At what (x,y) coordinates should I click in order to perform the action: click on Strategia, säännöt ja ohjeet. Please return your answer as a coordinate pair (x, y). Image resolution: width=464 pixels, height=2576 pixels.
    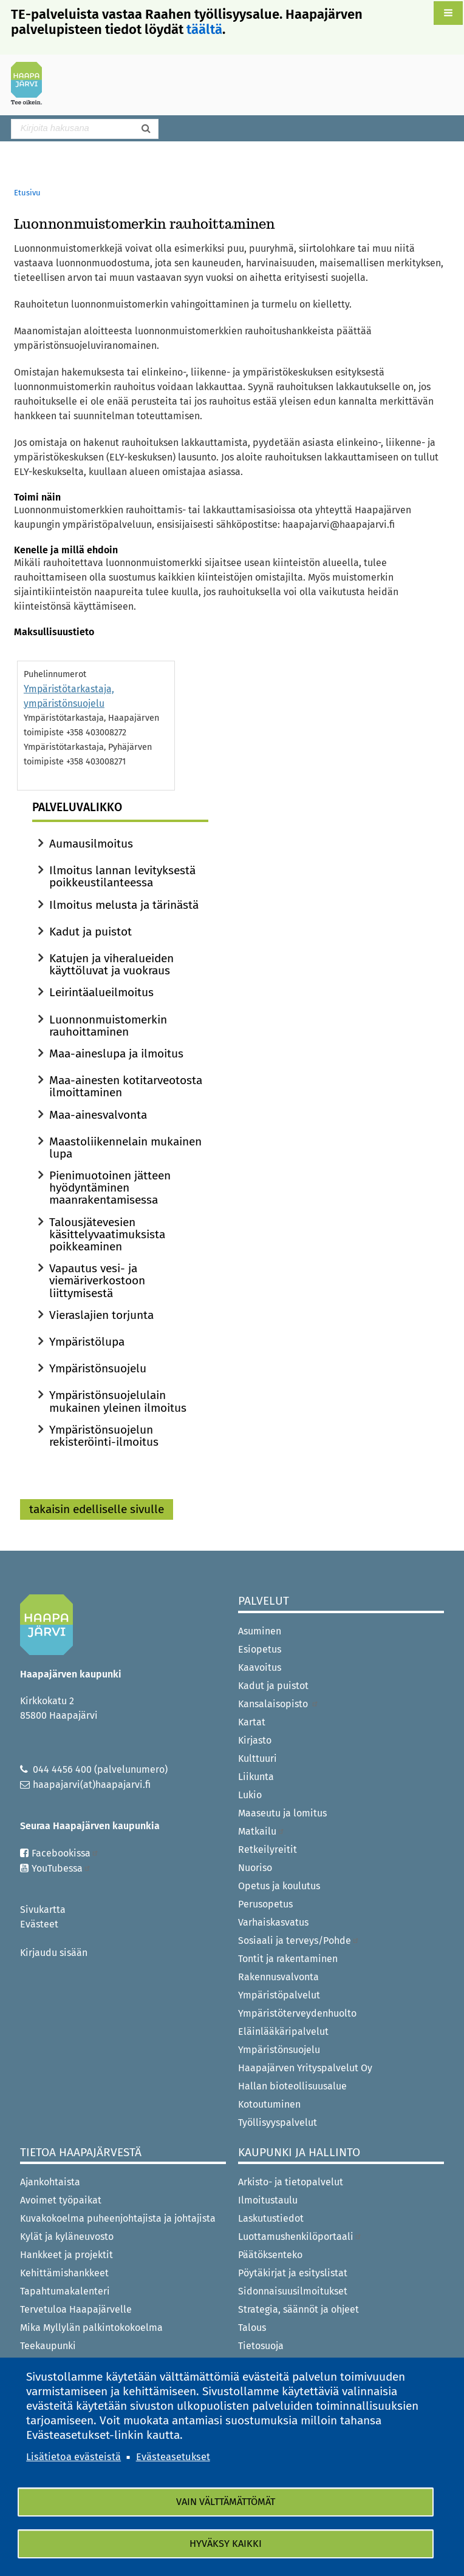
    Looking at the image, I should click on (298, 2309).